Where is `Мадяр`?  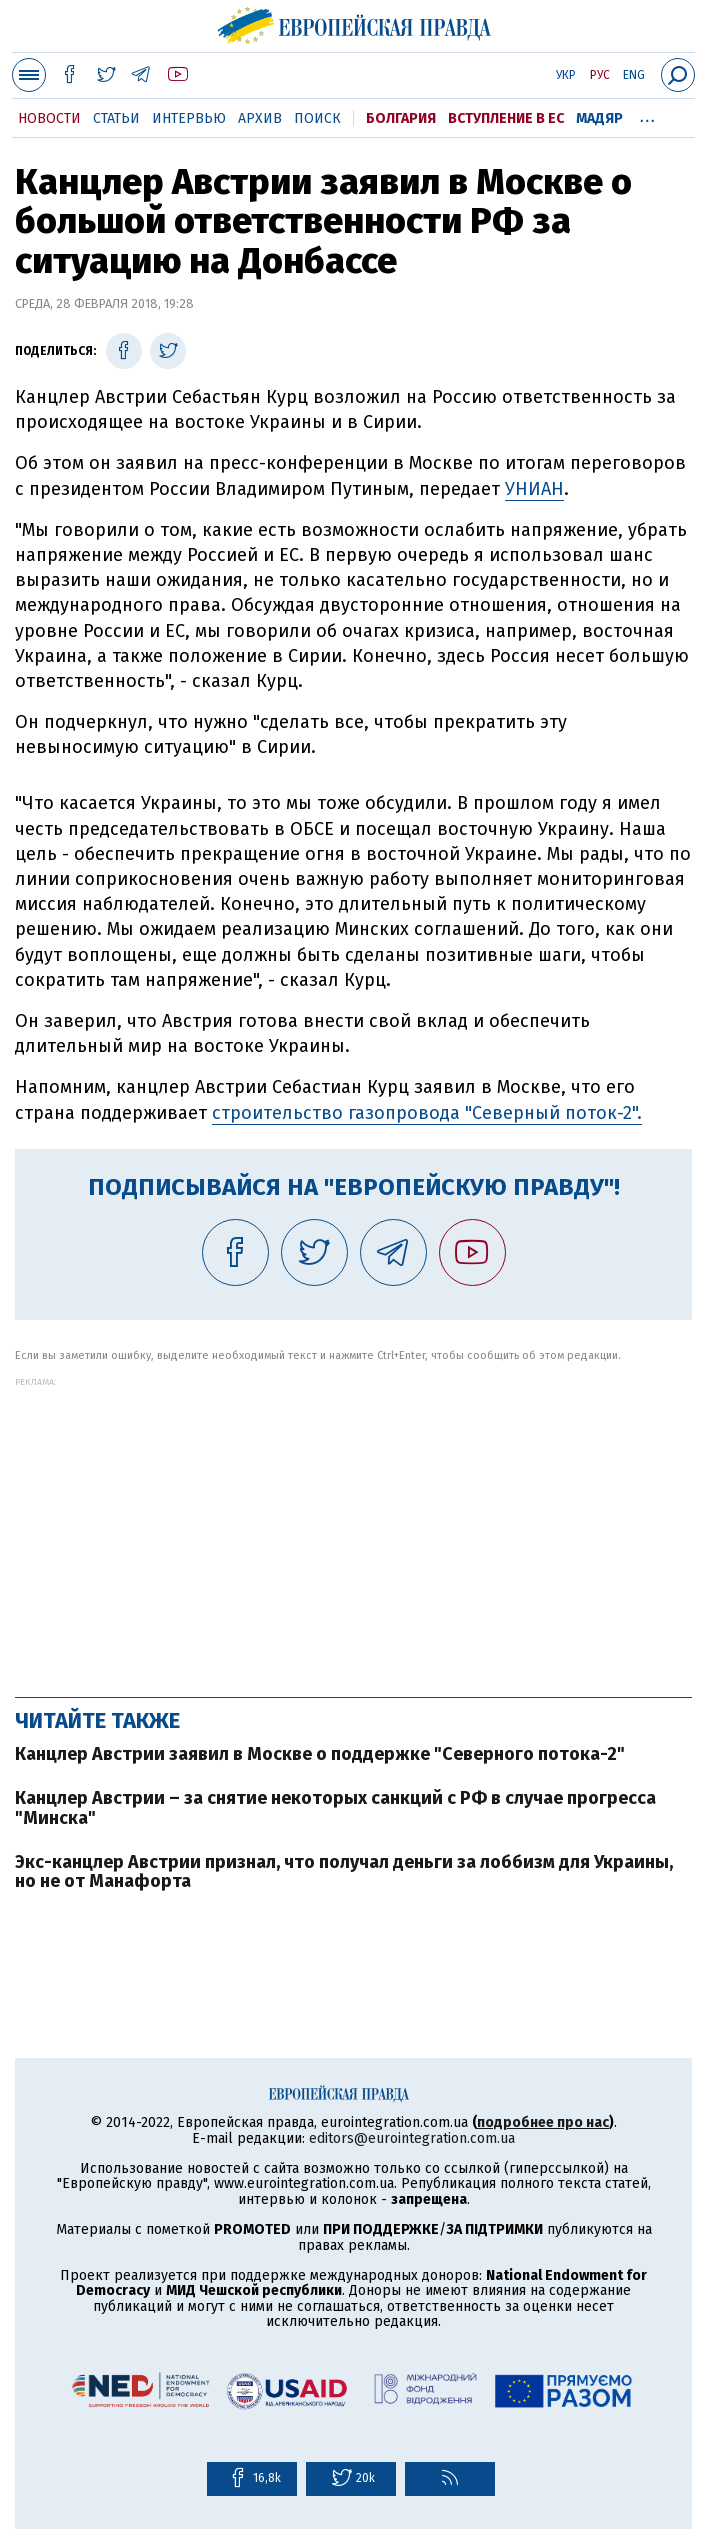
Мадяр is located at coordinates (599, 118).